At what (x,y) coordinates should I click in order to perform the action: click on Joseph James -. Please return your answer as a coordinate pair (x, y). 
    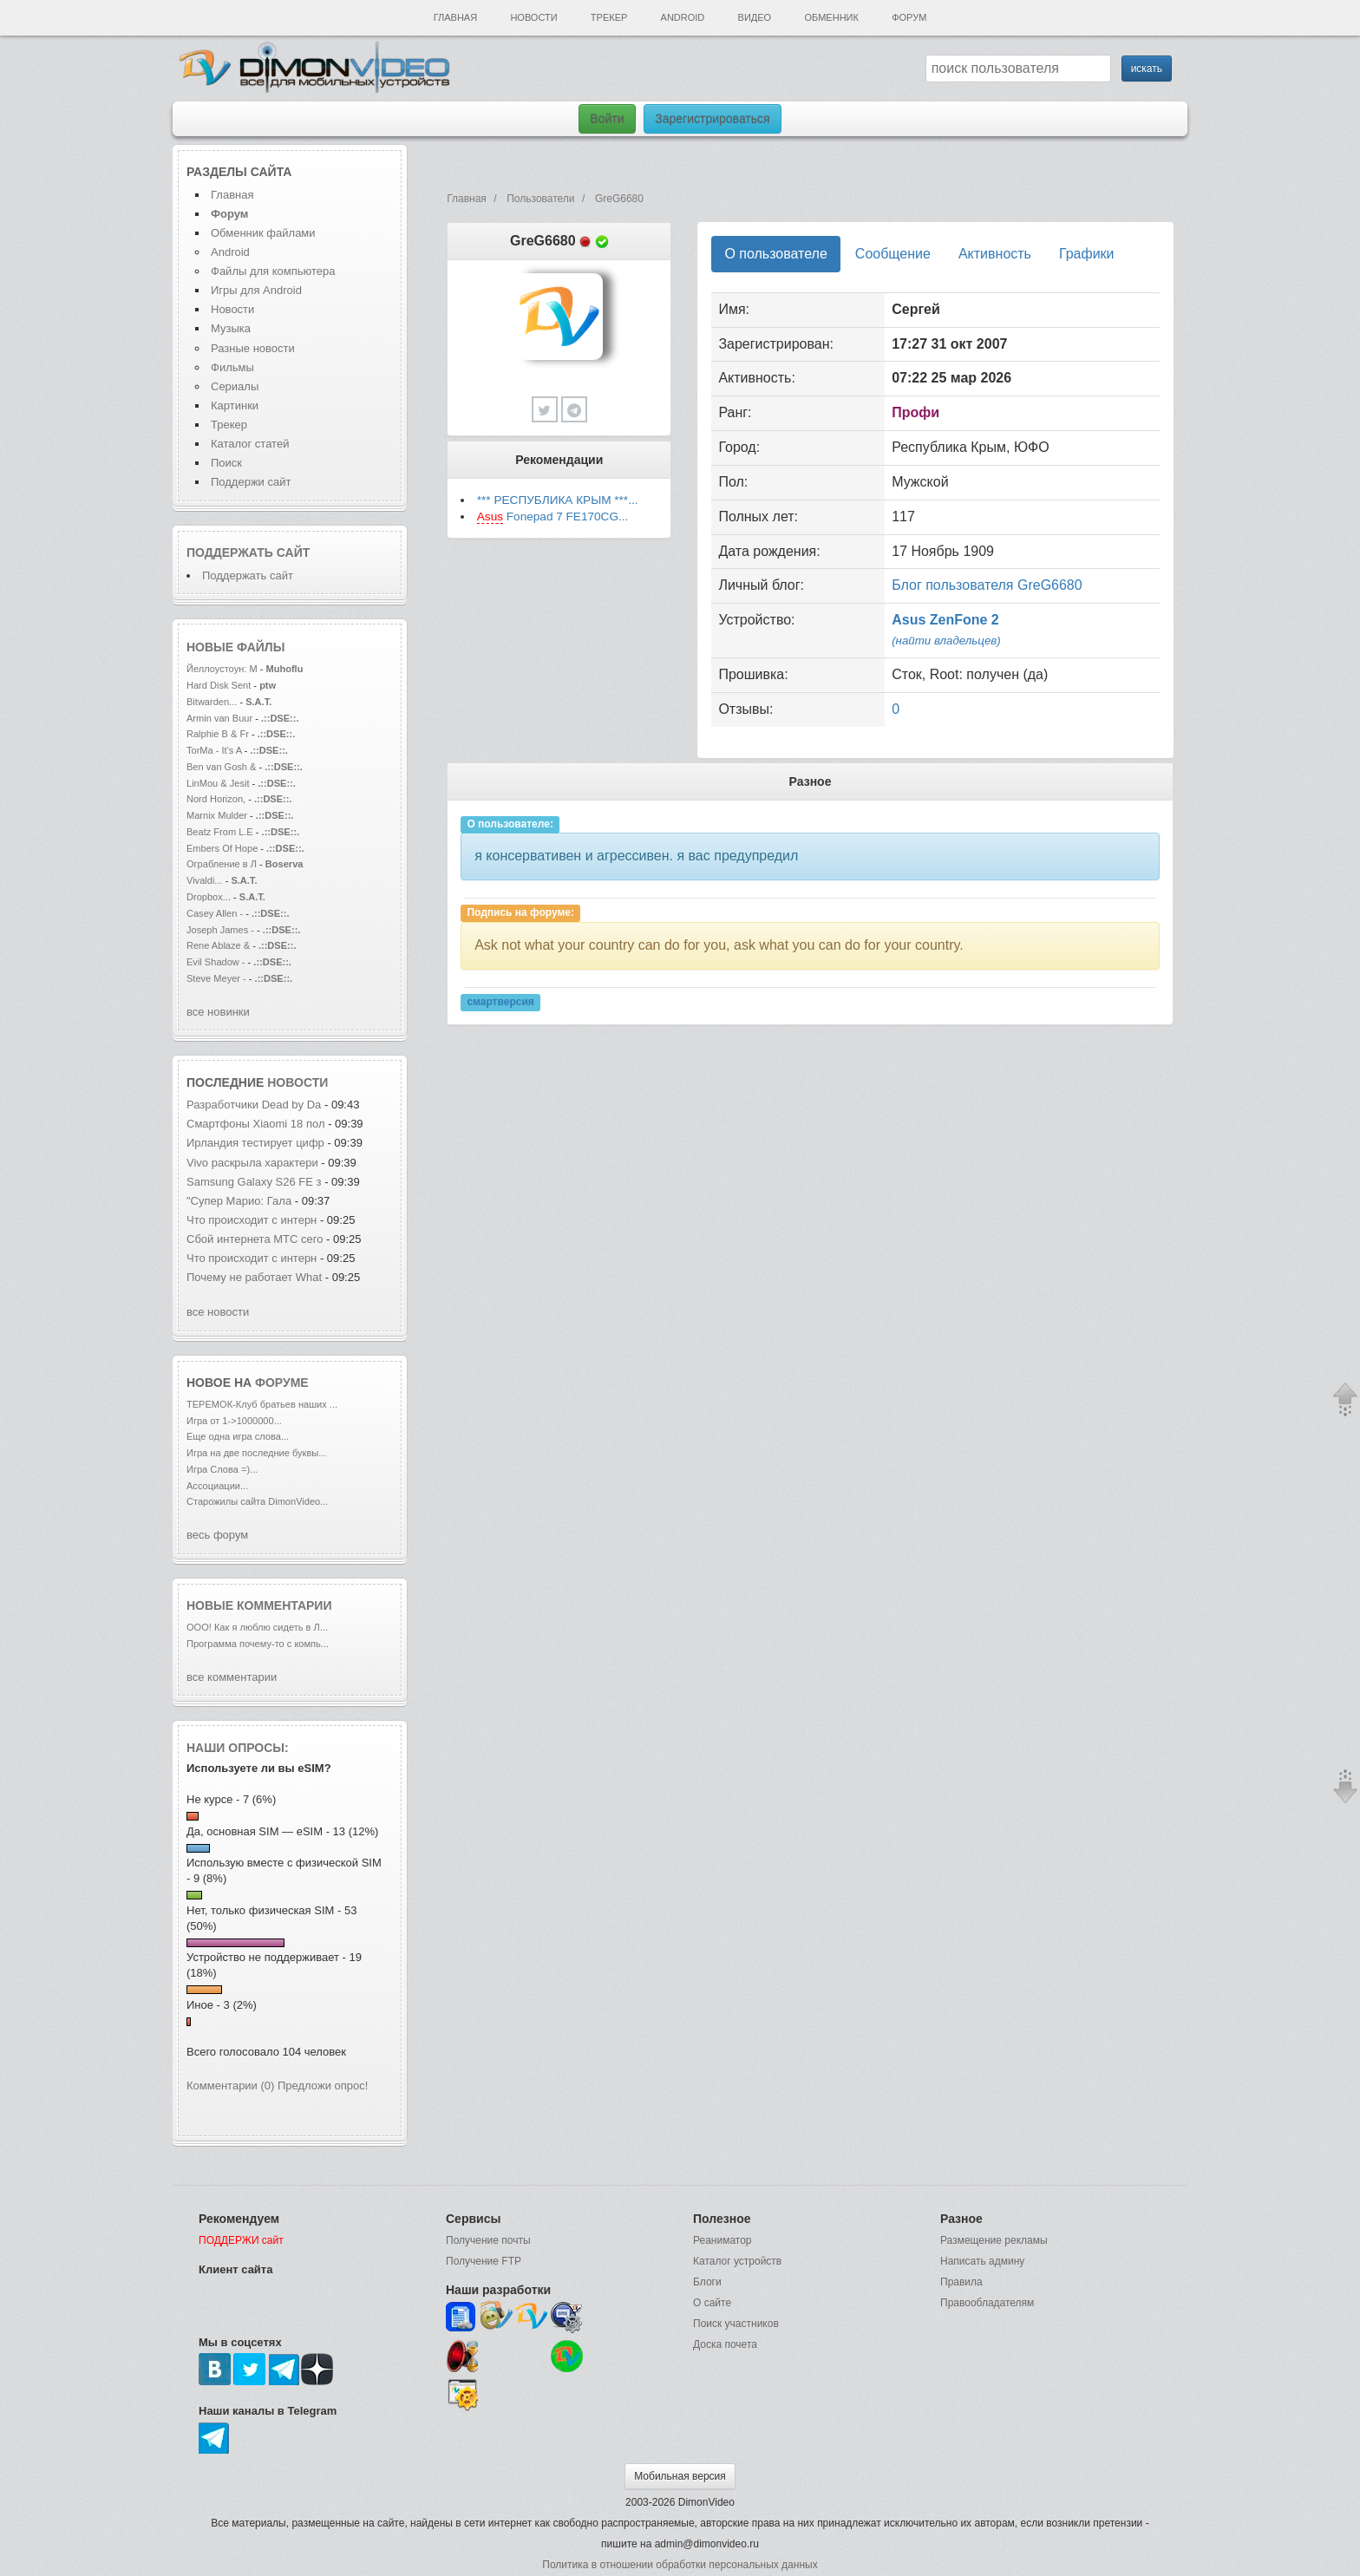
    Looking at the image, I should click on (220, 930).